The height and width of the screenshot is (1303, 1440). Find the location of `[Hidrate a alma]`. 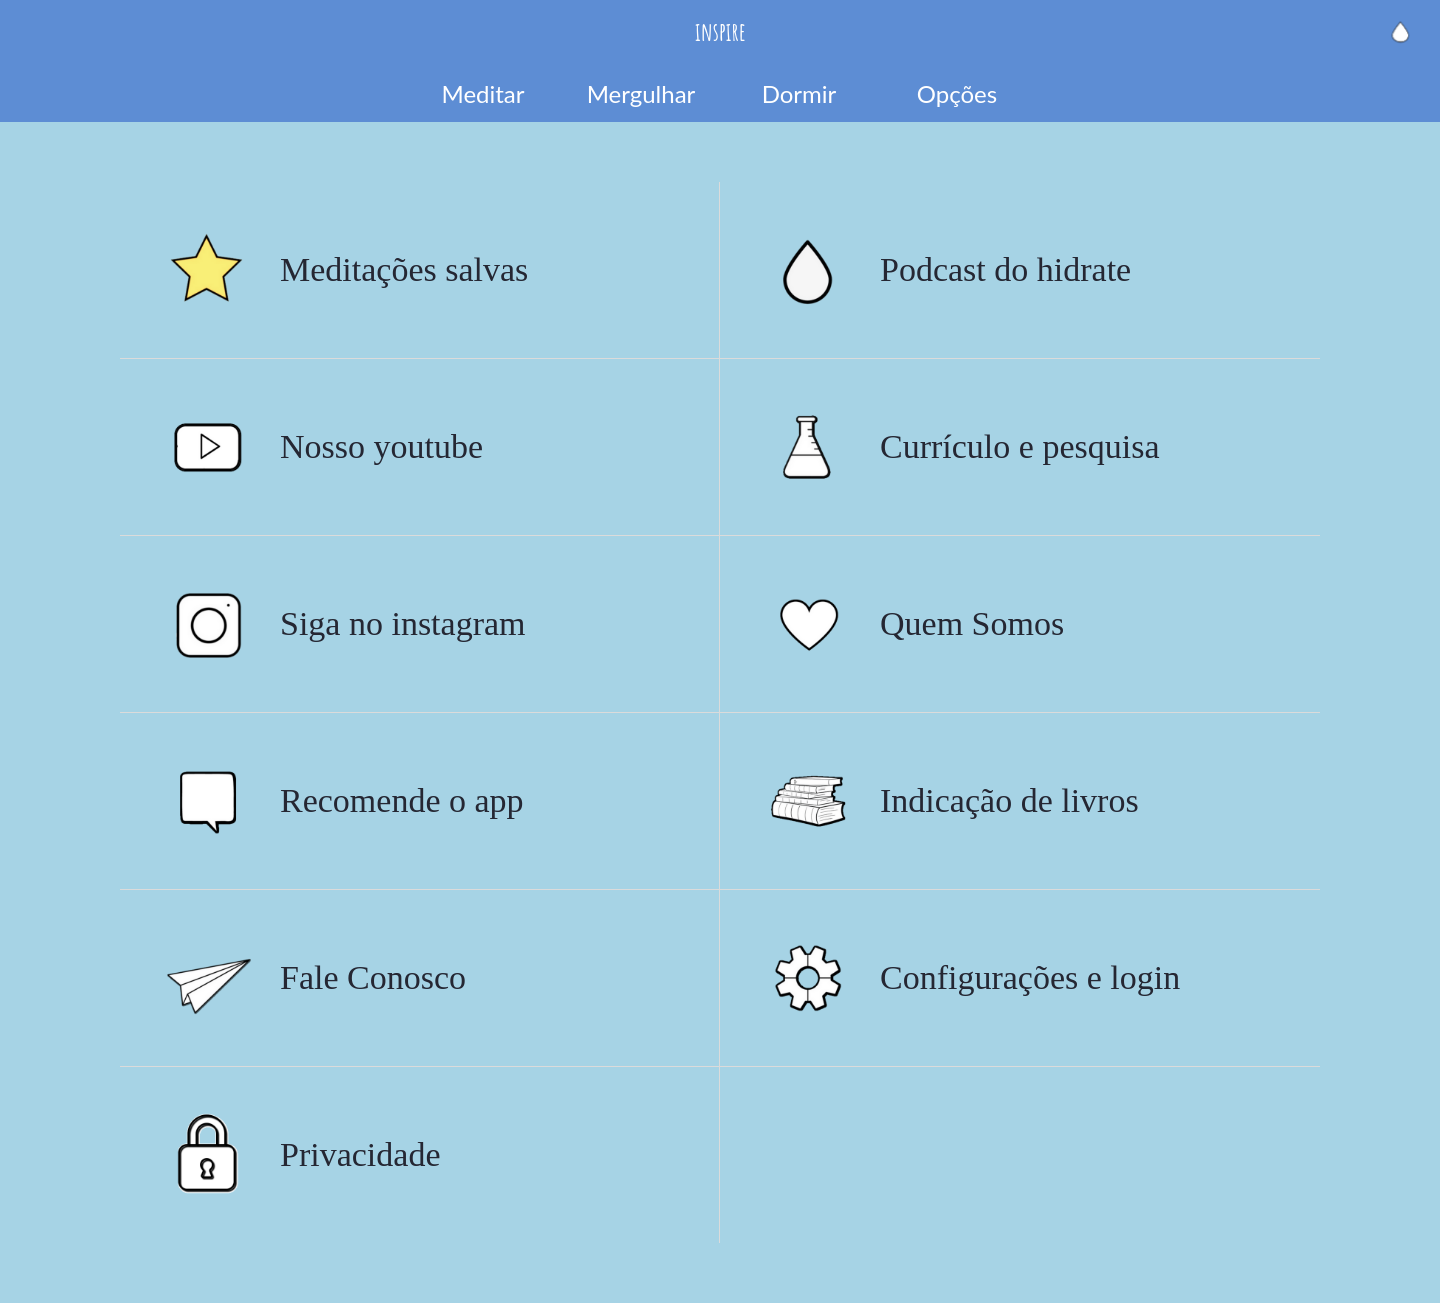

[Hidrate a alma] is located at coordinates (1400, 32).